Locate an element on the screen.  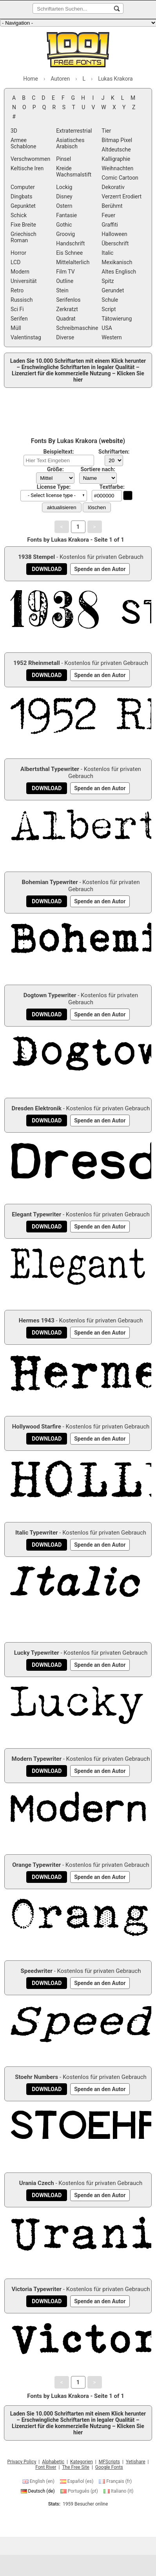
Dogtown Typewriter is located at coordinates (50, 995).